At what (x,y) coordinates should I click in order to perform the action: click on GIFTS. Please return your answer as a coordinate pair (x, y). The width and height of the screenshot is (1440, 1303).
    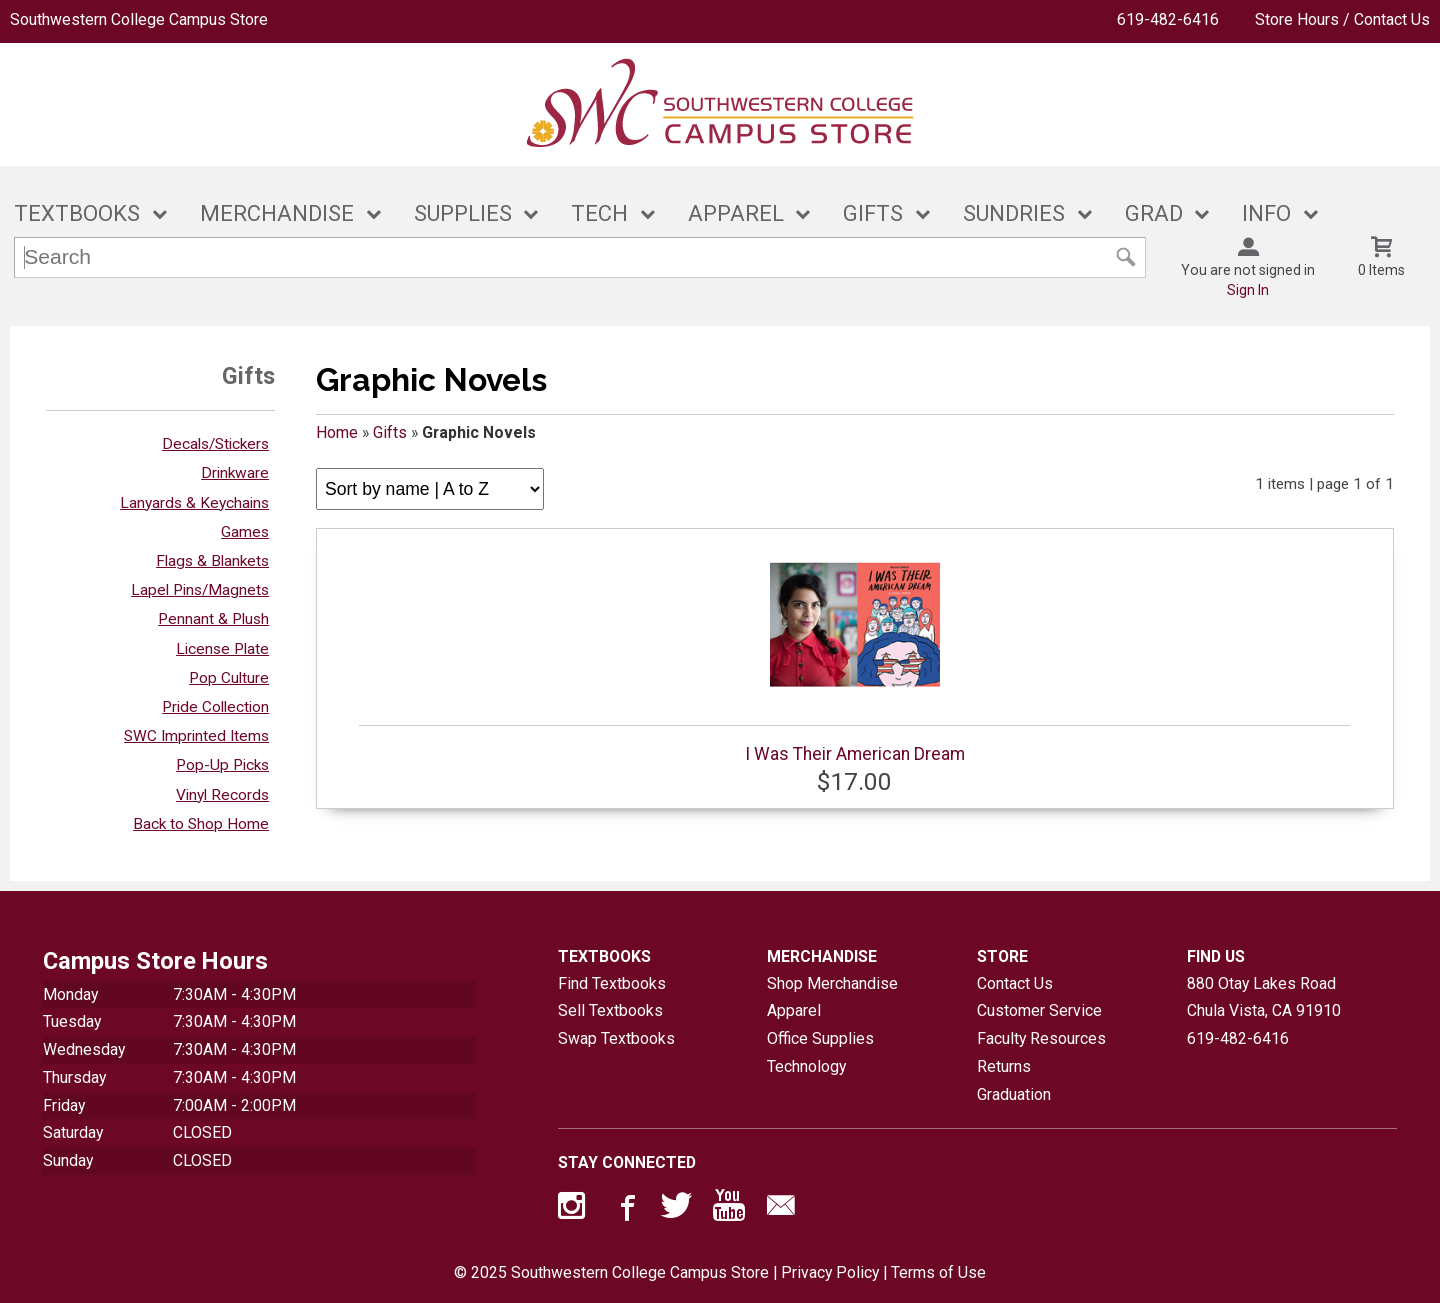
    Looking at the image, I should click on (873, 213).